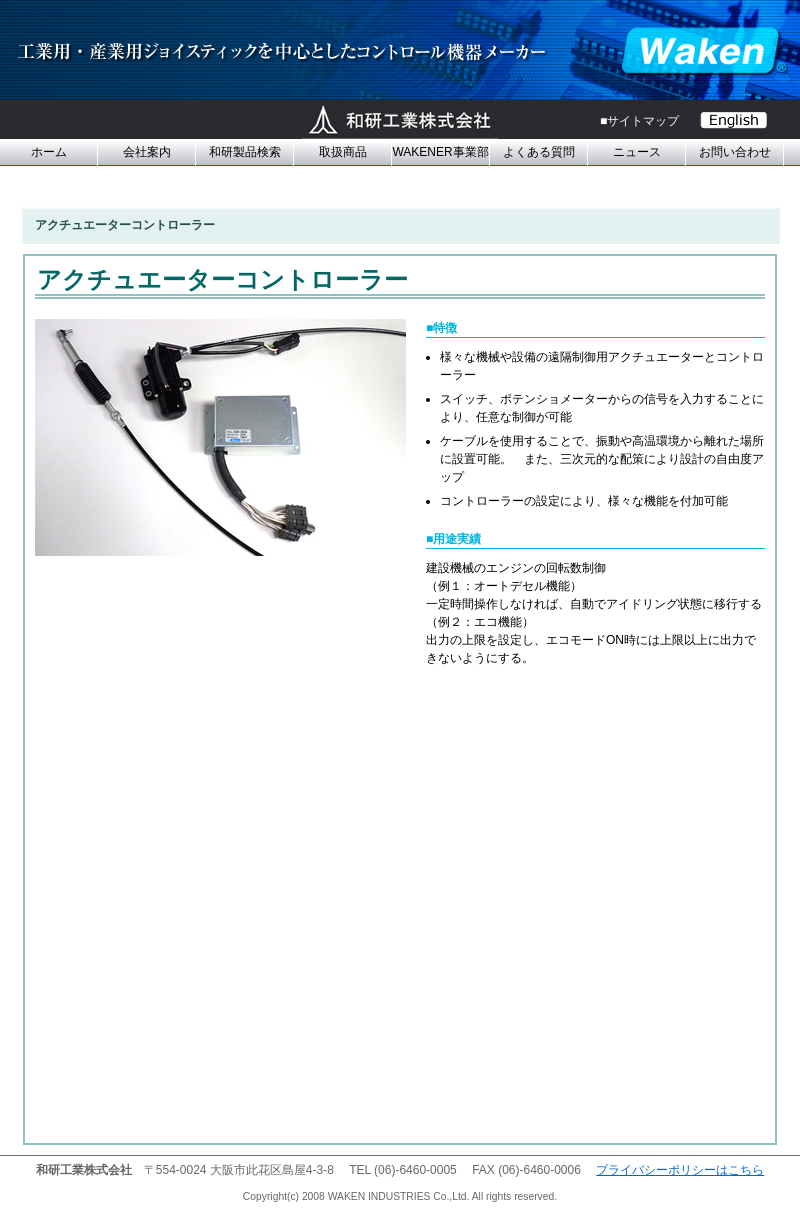 The image size is (800, 1224). Describe the element at coordinates (639, 121) in the screenshot. I see `■サイトマップ` at that location.